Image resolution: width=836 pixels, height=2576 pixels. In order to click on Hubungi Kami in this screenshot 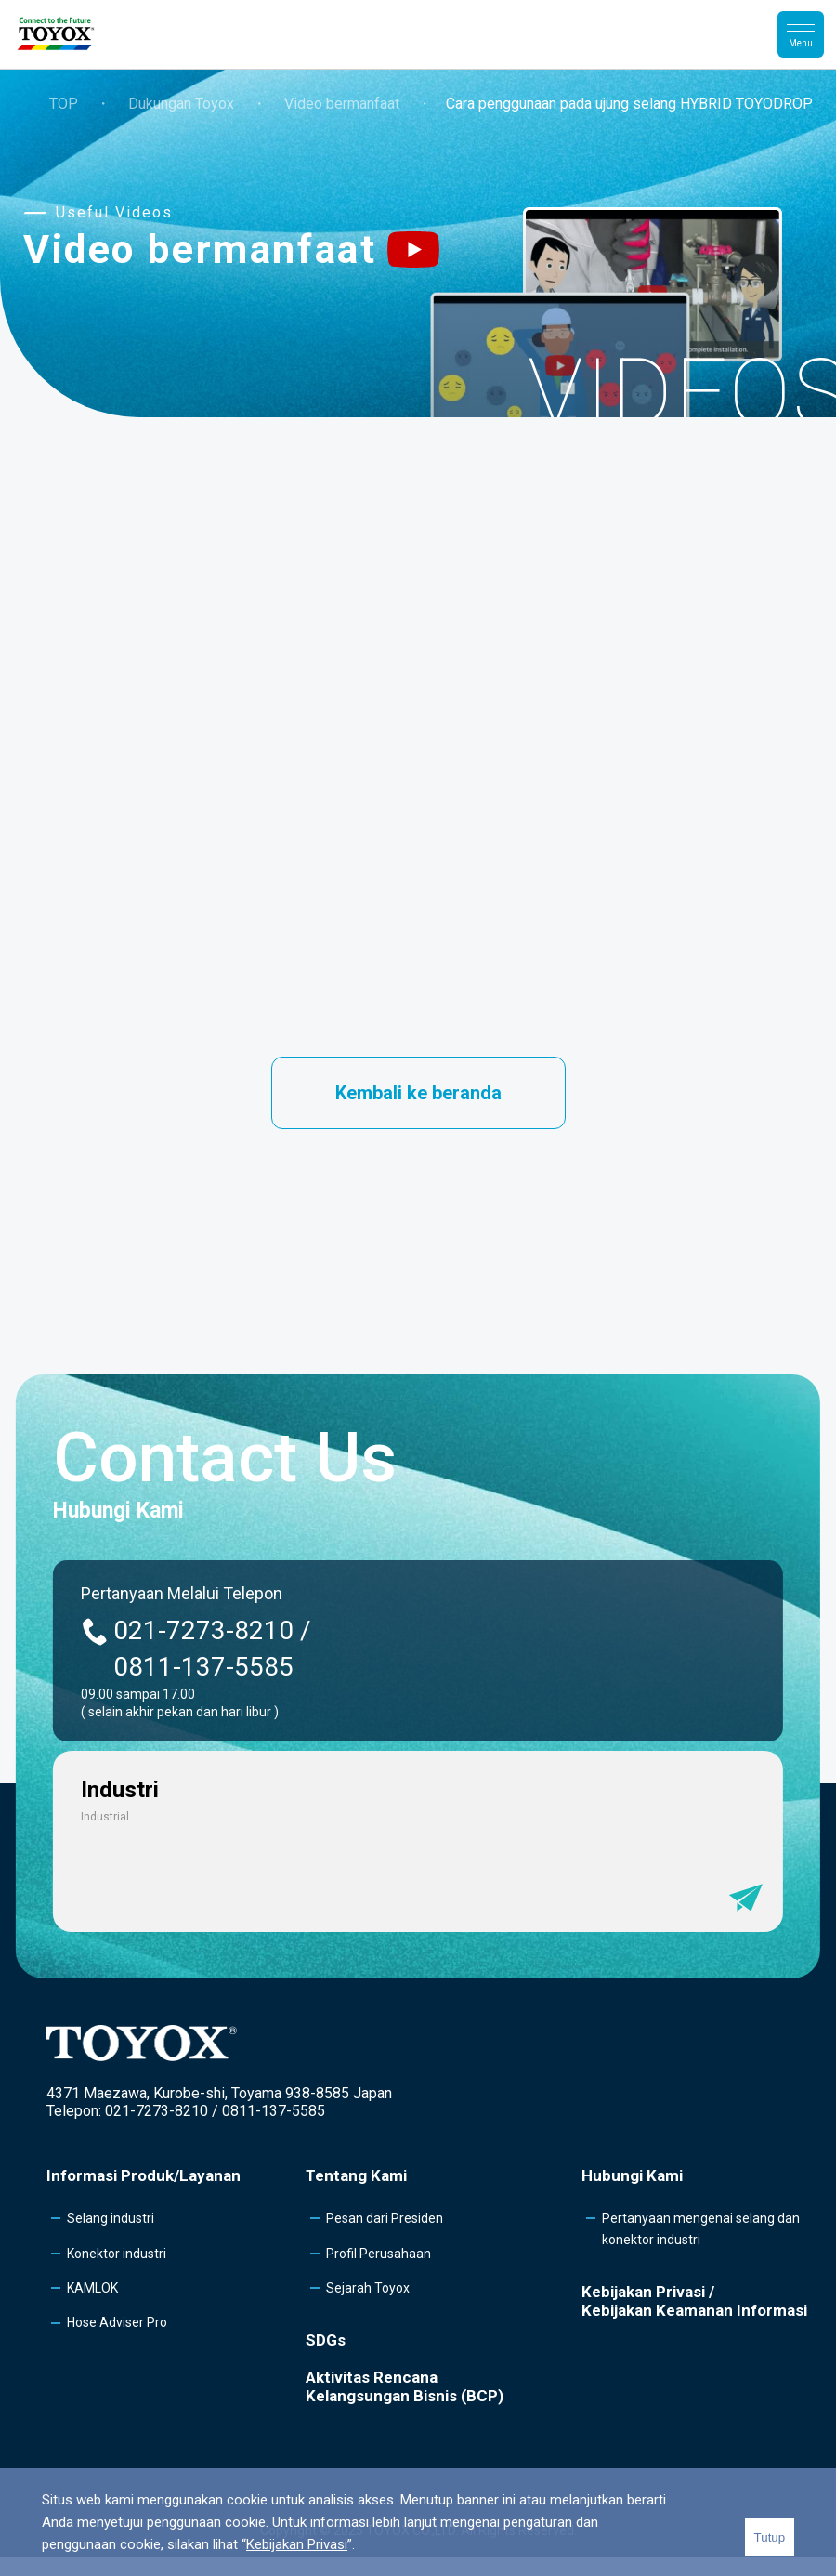, I will do `click(632, 2175)`.